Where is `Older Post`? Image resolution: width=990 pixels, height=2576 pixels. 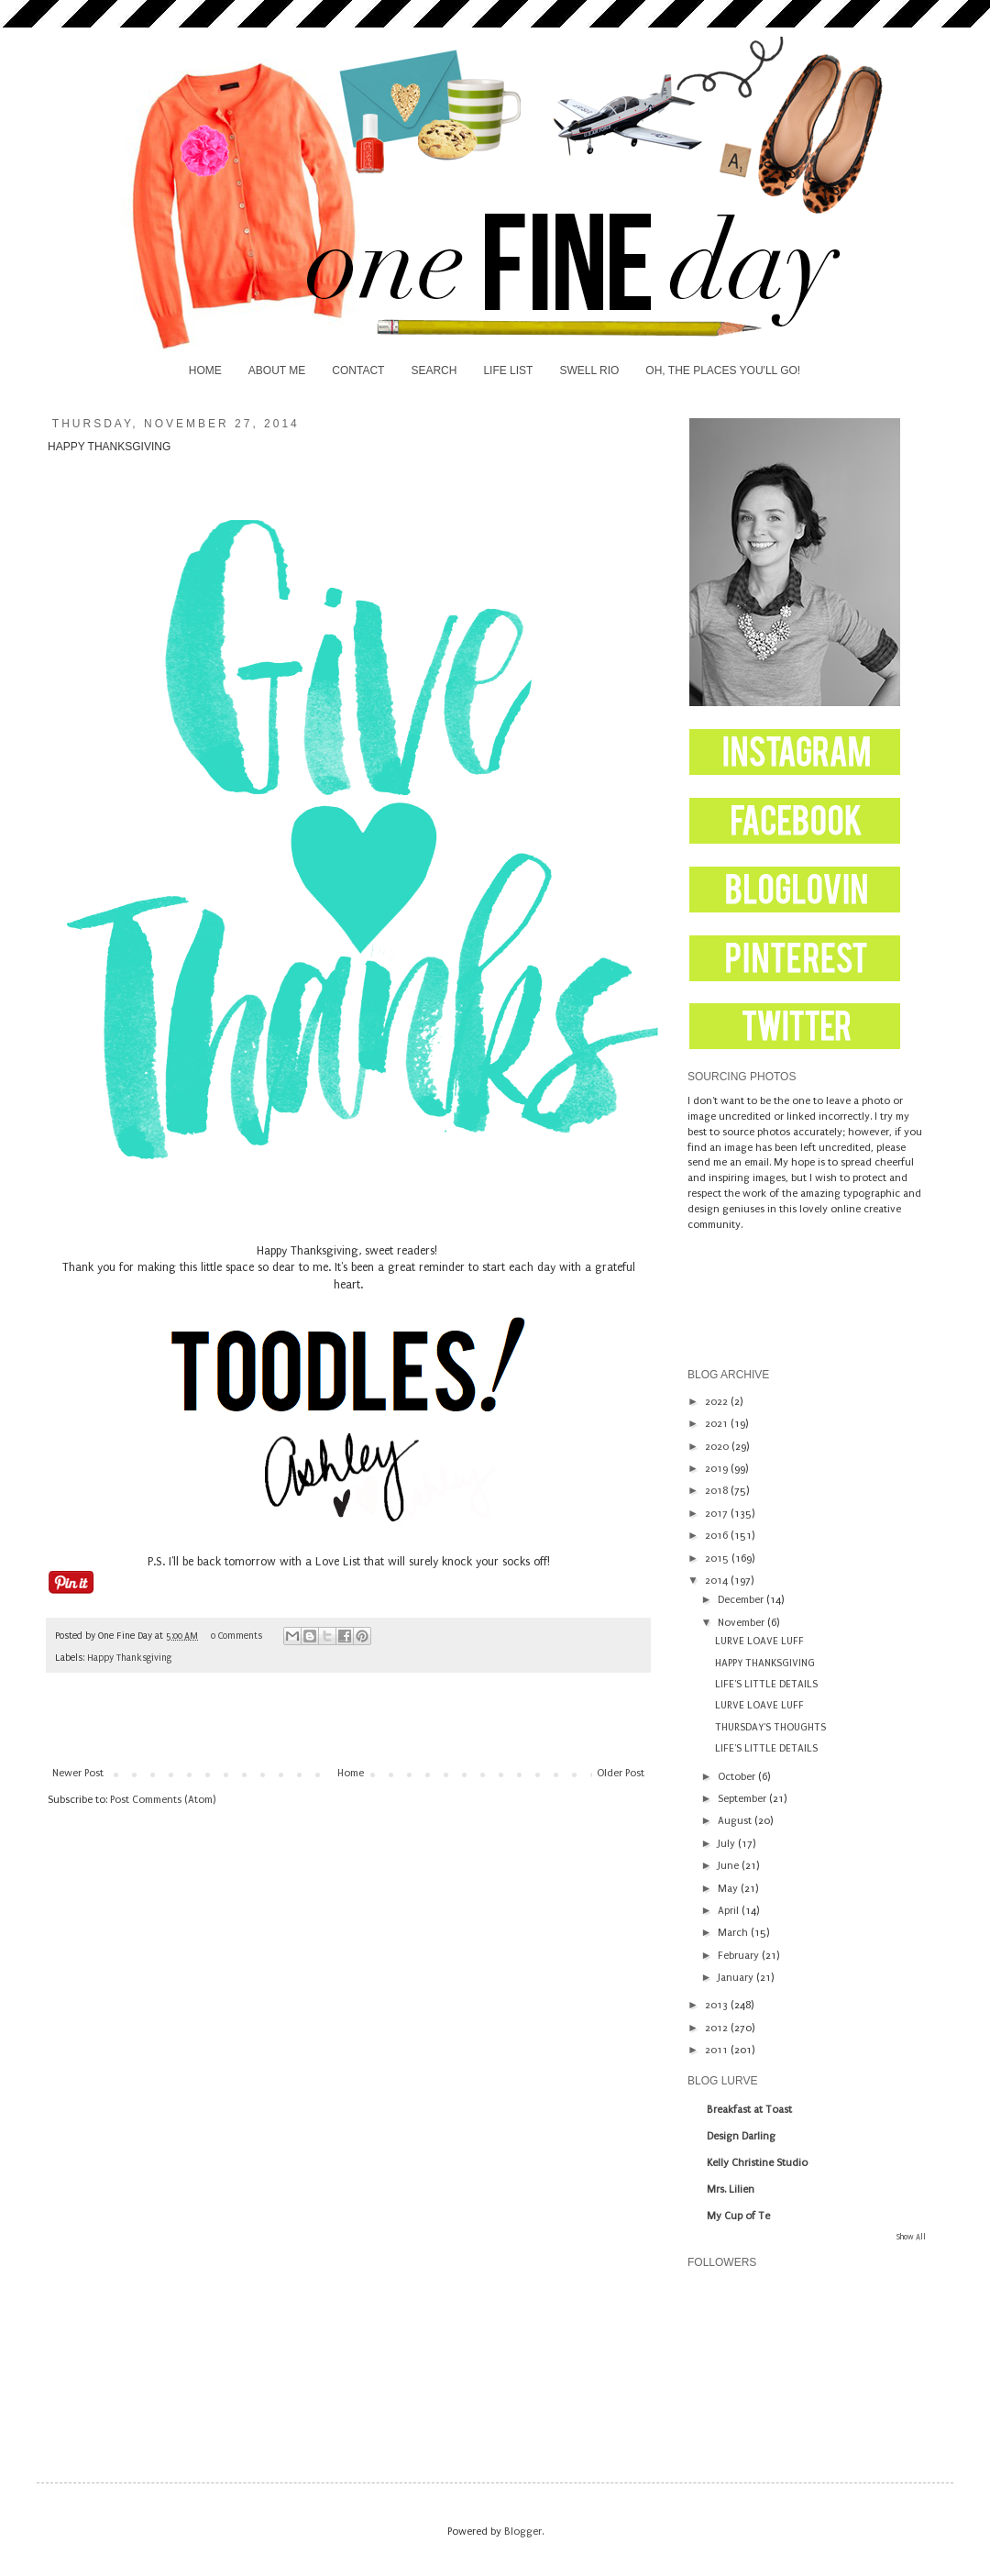
Older Post is located at coordinates (620, 1773).